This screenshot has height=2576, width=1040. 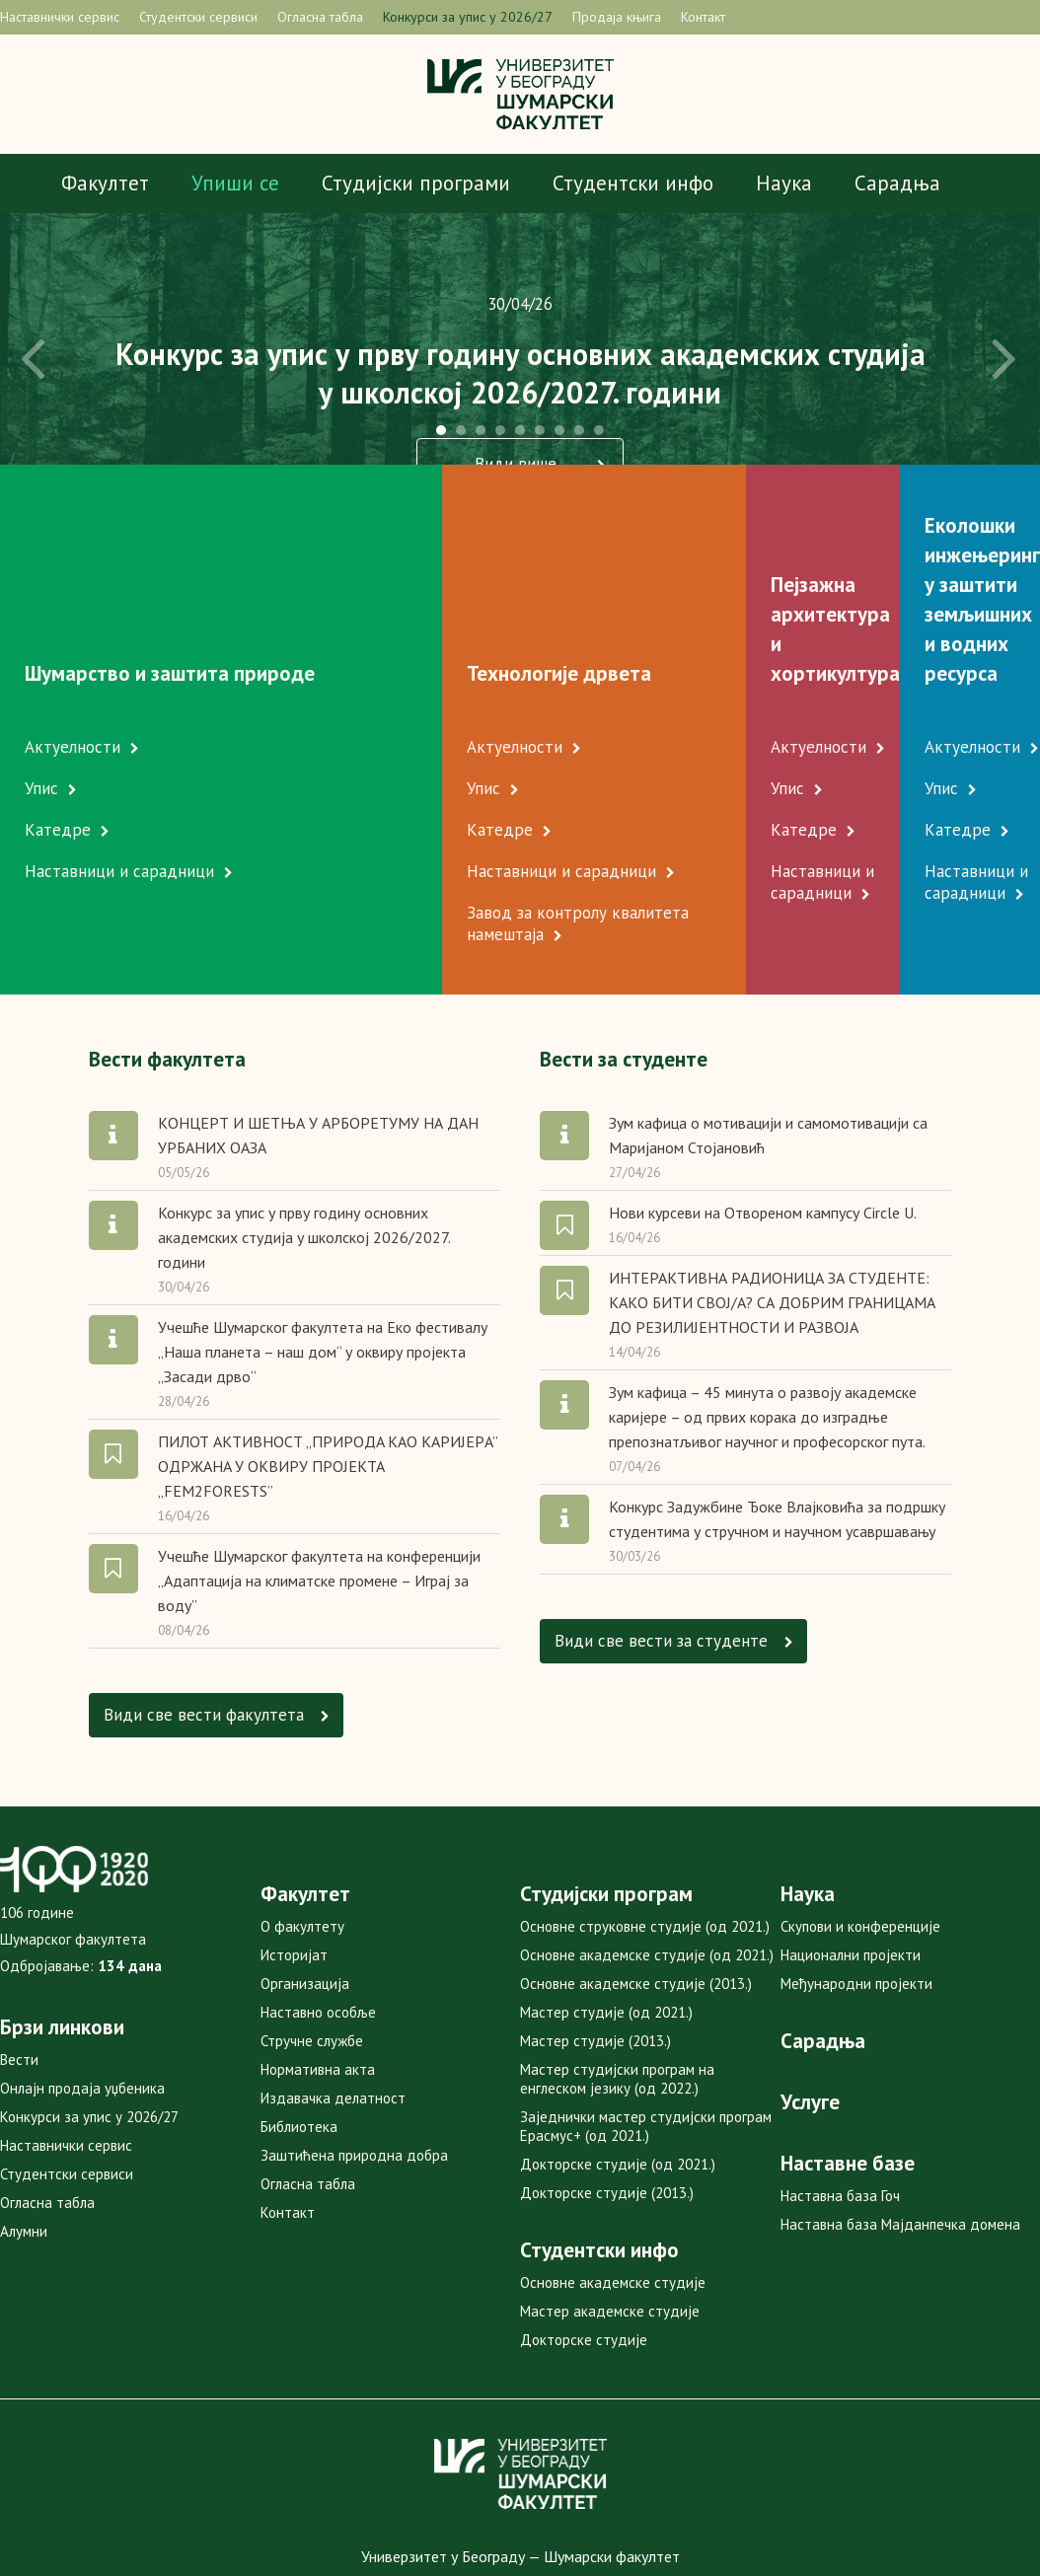 I want to click on Упис, so click(x=46, y=699).